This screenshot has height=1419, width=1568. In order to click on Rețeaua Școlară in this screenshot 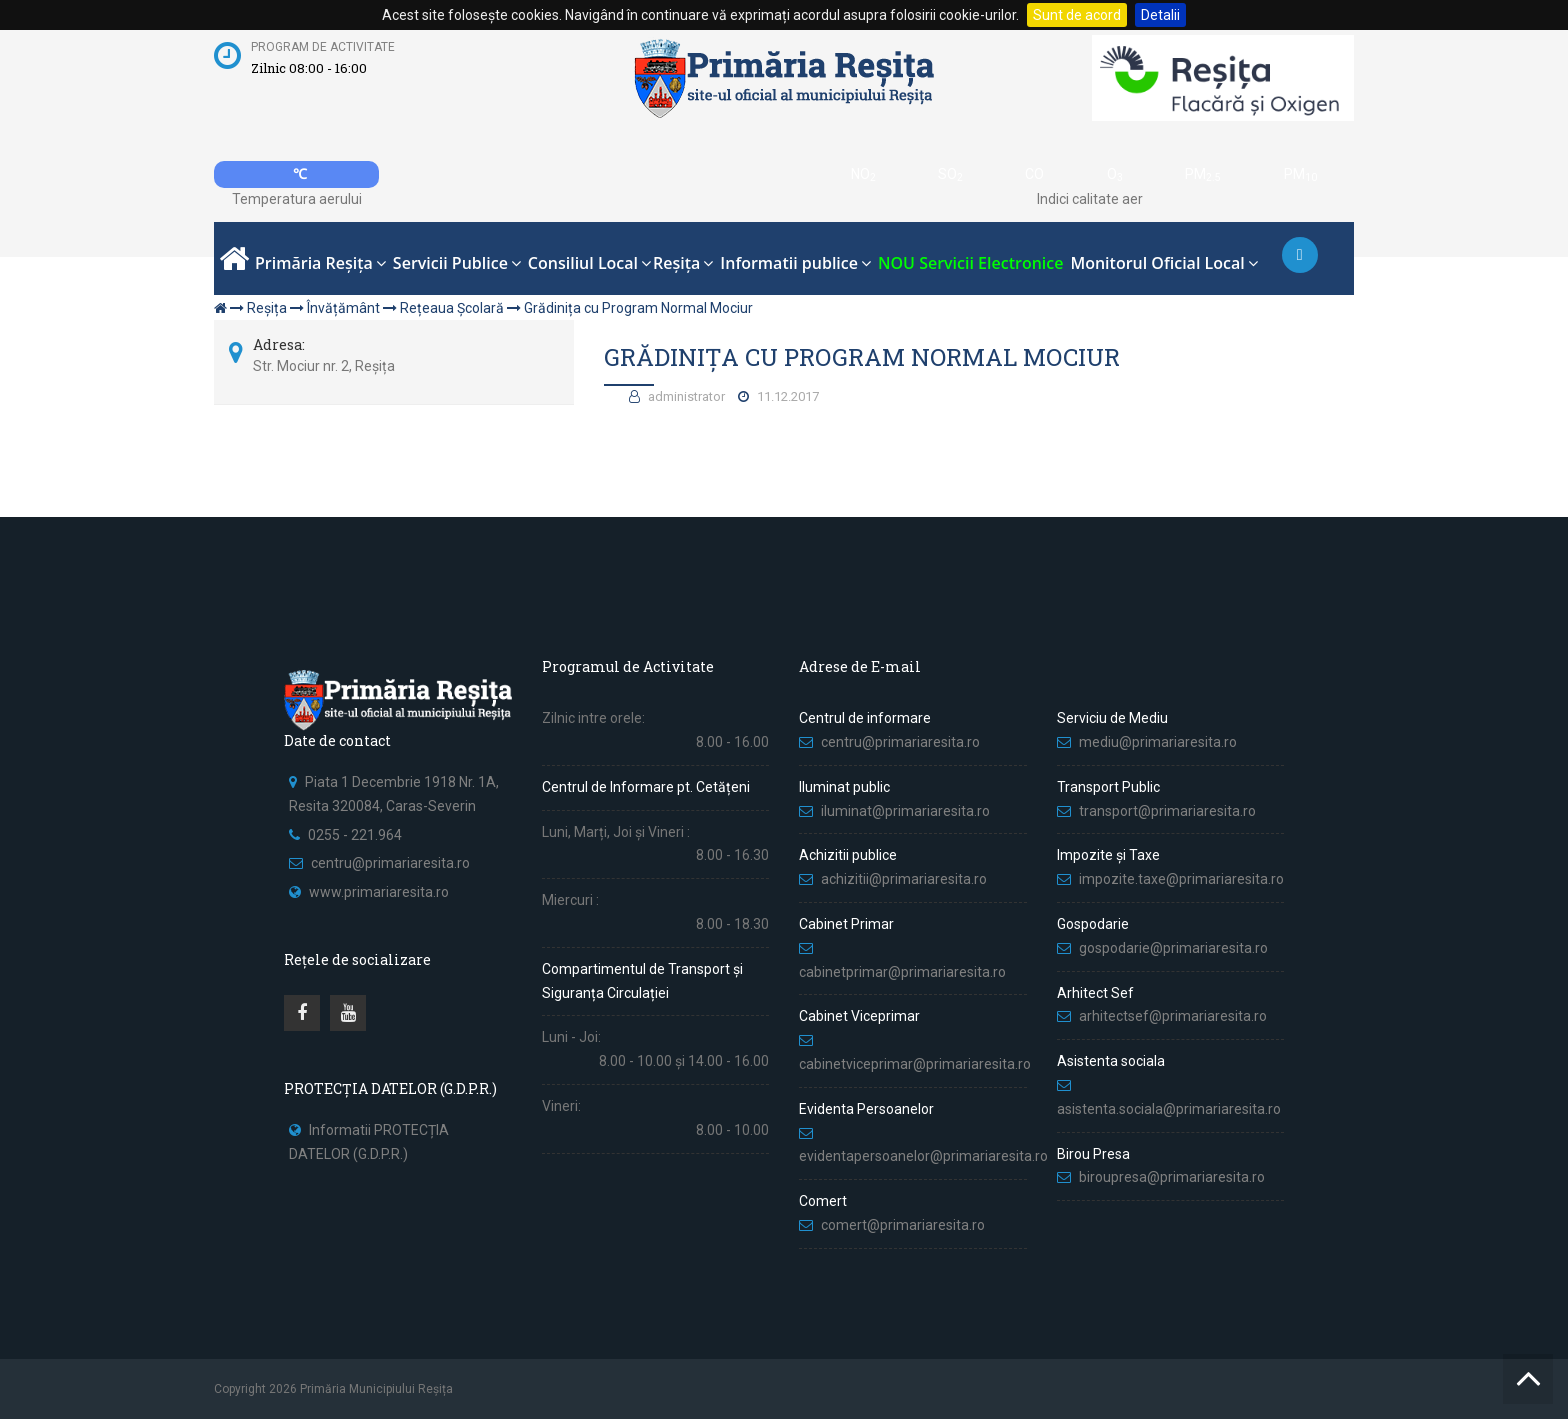, I will do `click(452, 308)`.